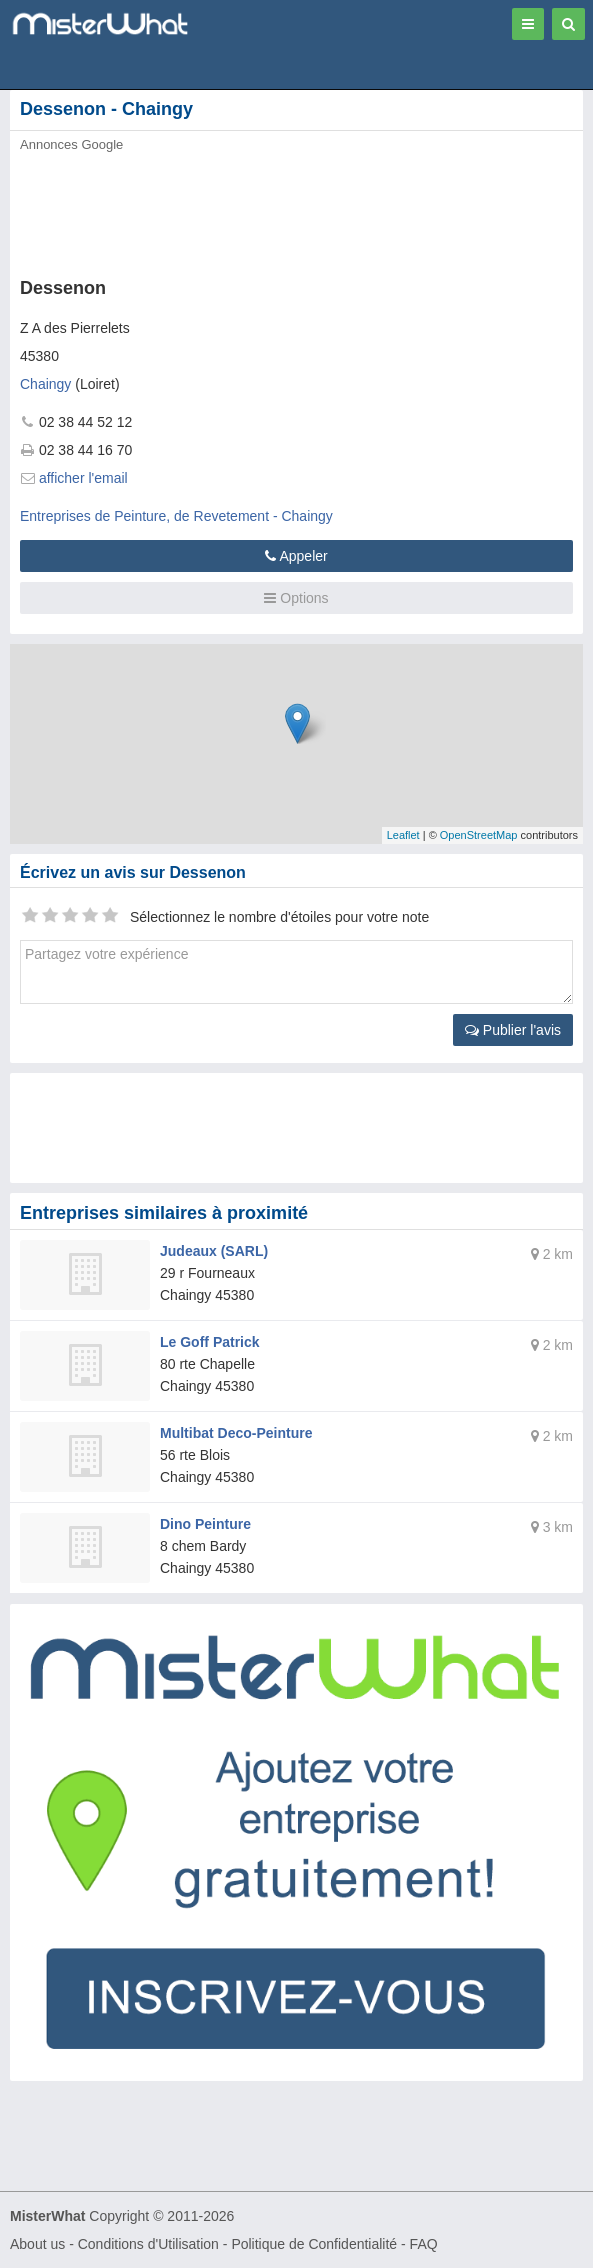 Image resolution: width=593 pixels, height=2268 pixels. I want to click on OpenStreetMap, so click(479, 835).